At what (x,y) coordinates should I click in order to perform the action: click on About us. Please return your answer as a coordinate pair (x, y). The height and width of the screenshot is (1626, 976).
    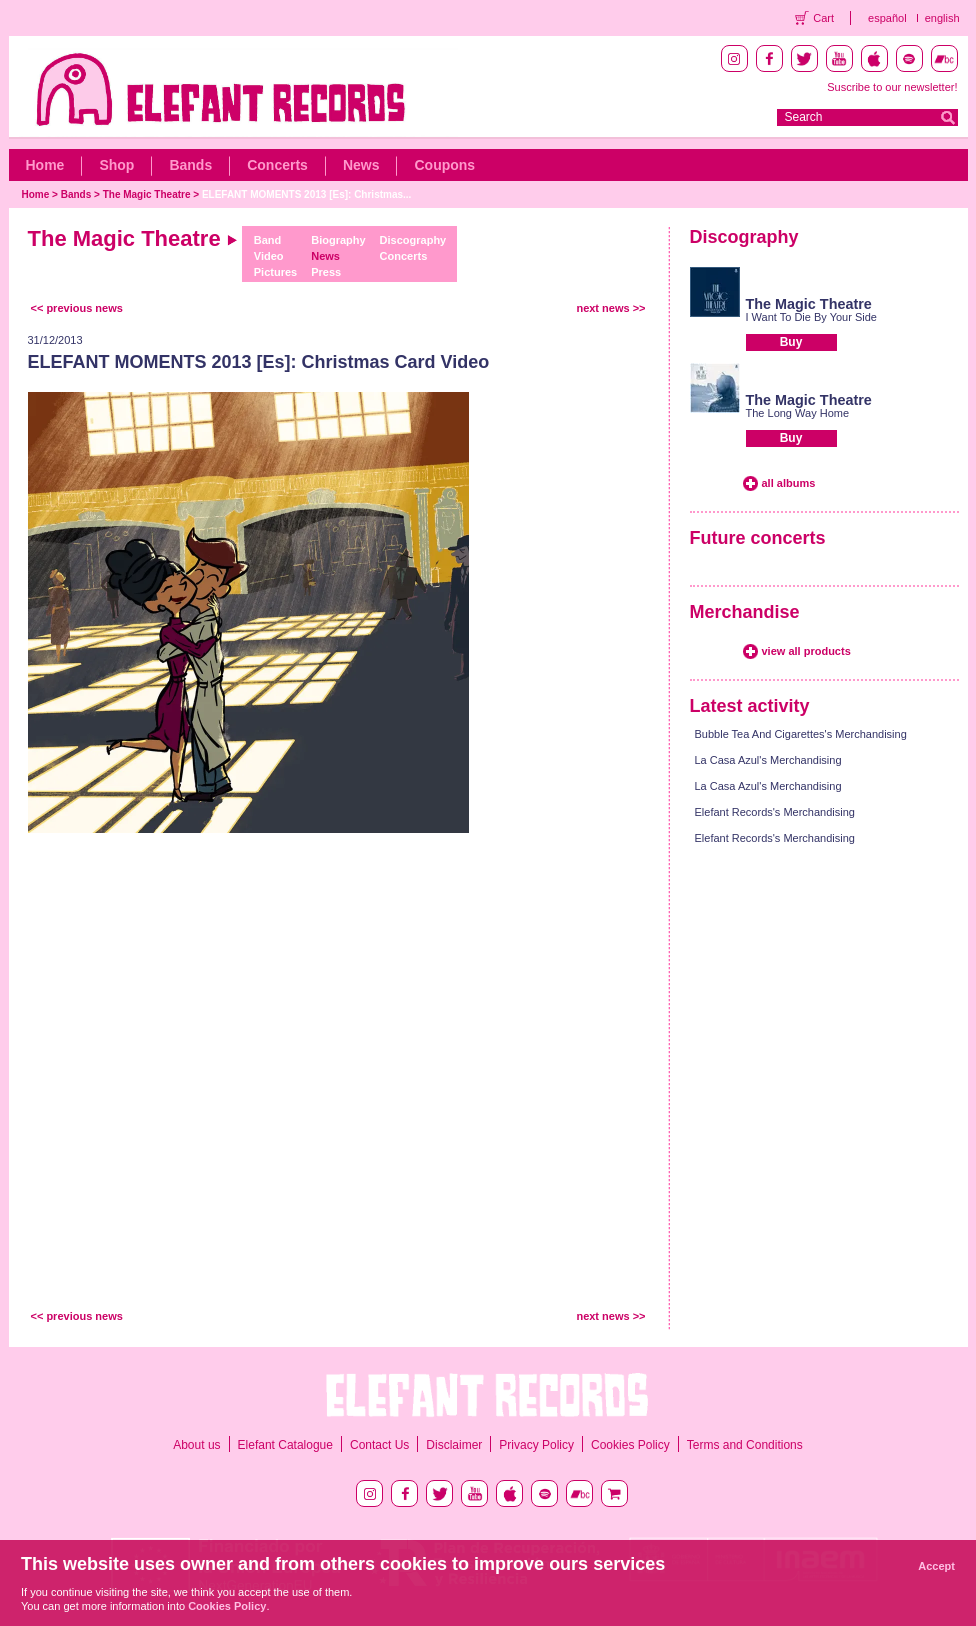
    Looking at the image, I should click on (196, 1445).